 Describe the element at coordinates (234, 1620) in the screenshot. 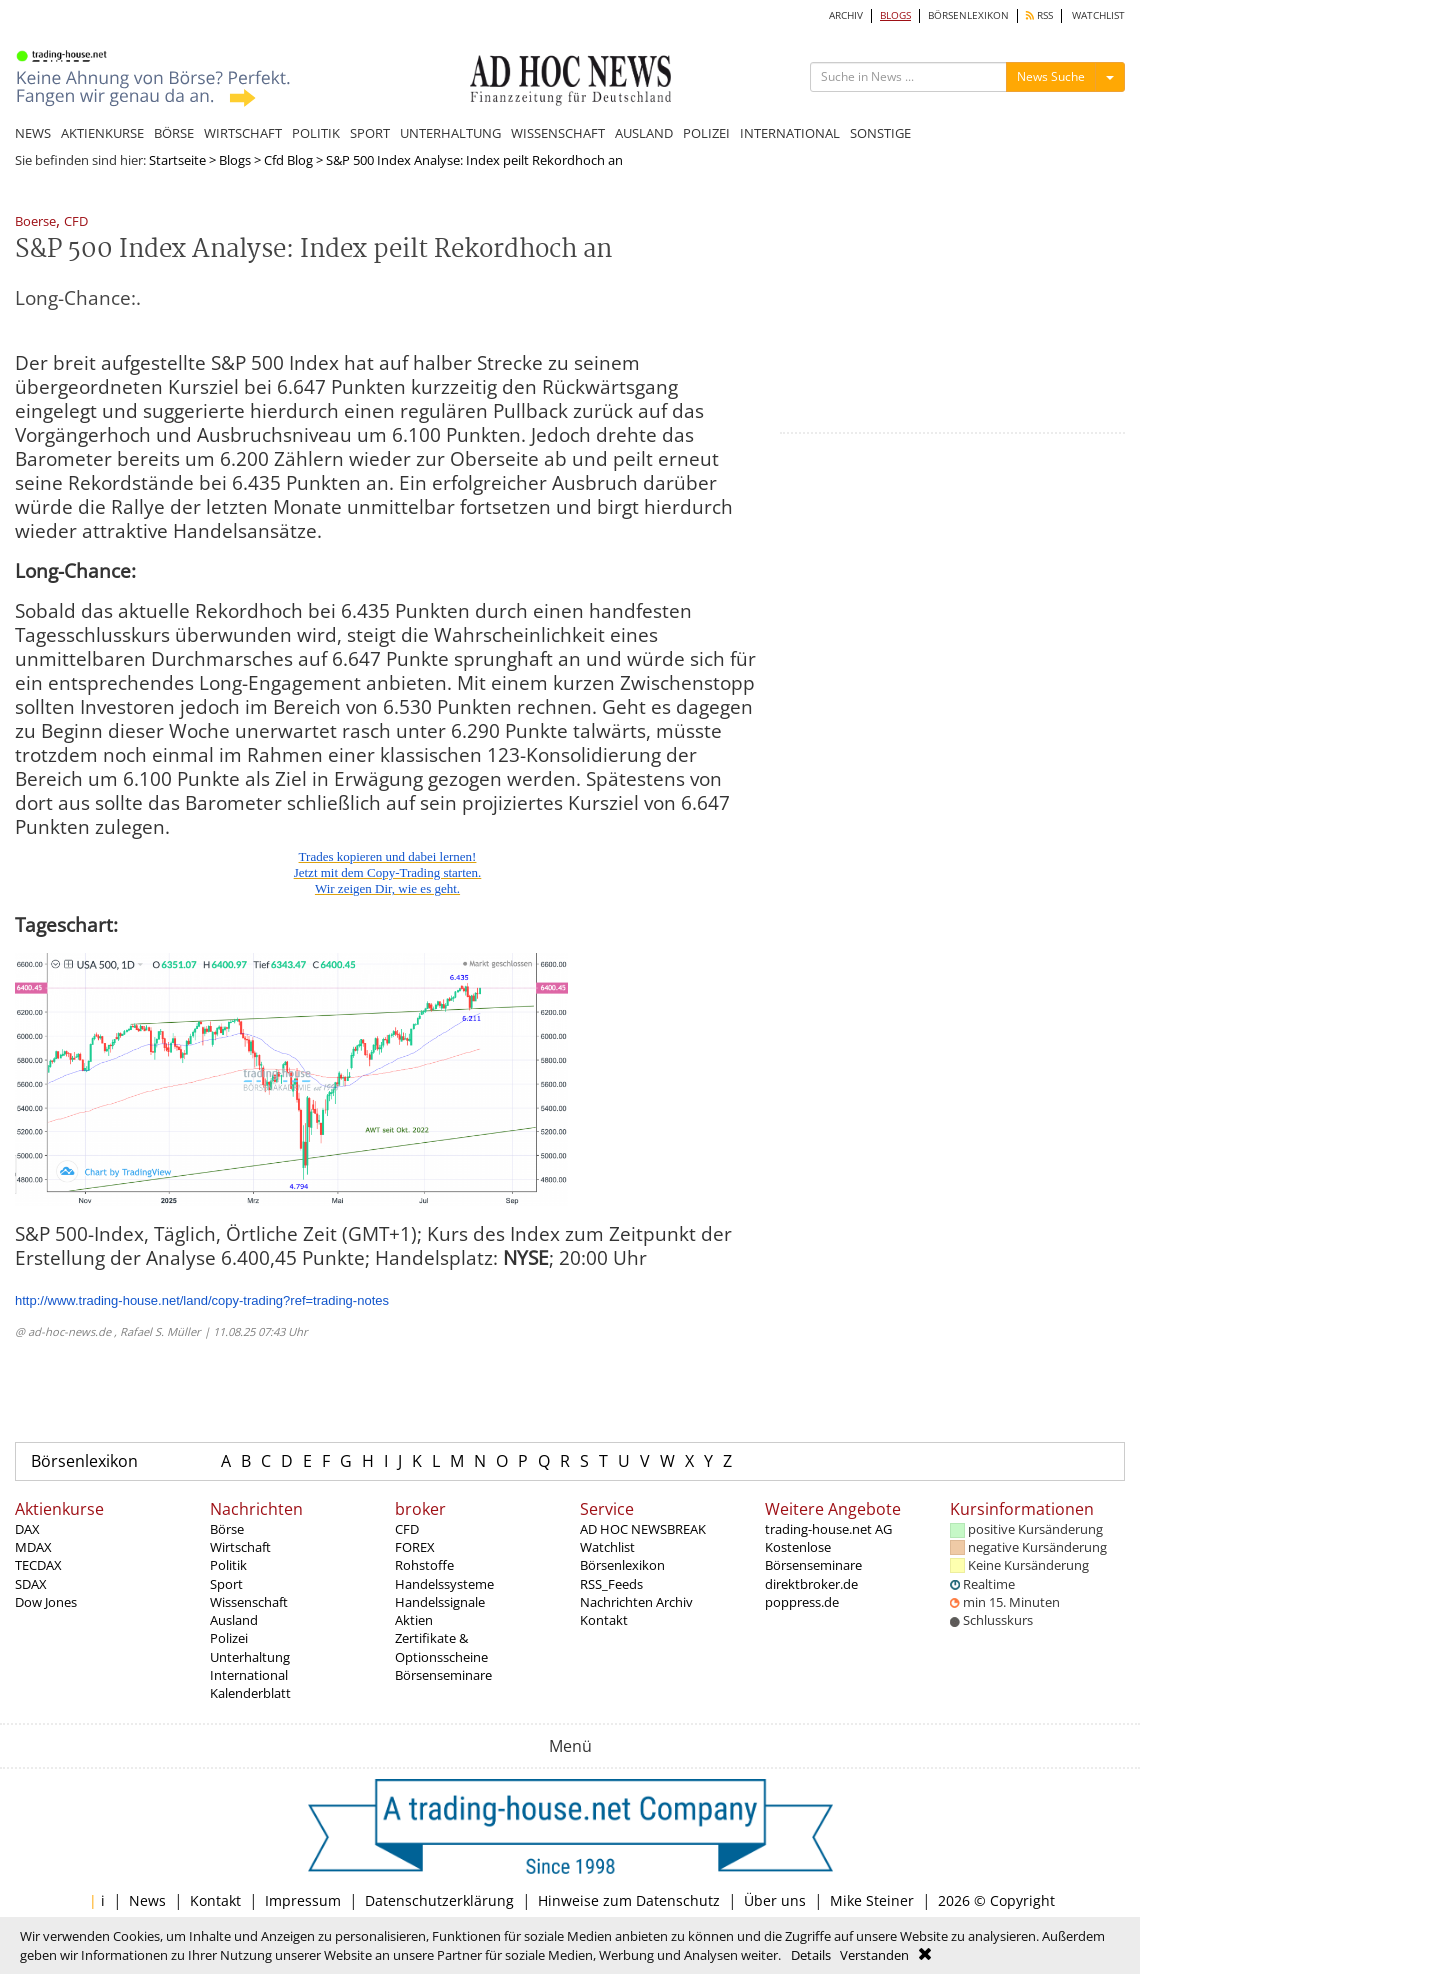

I see `Ausland` at that location.